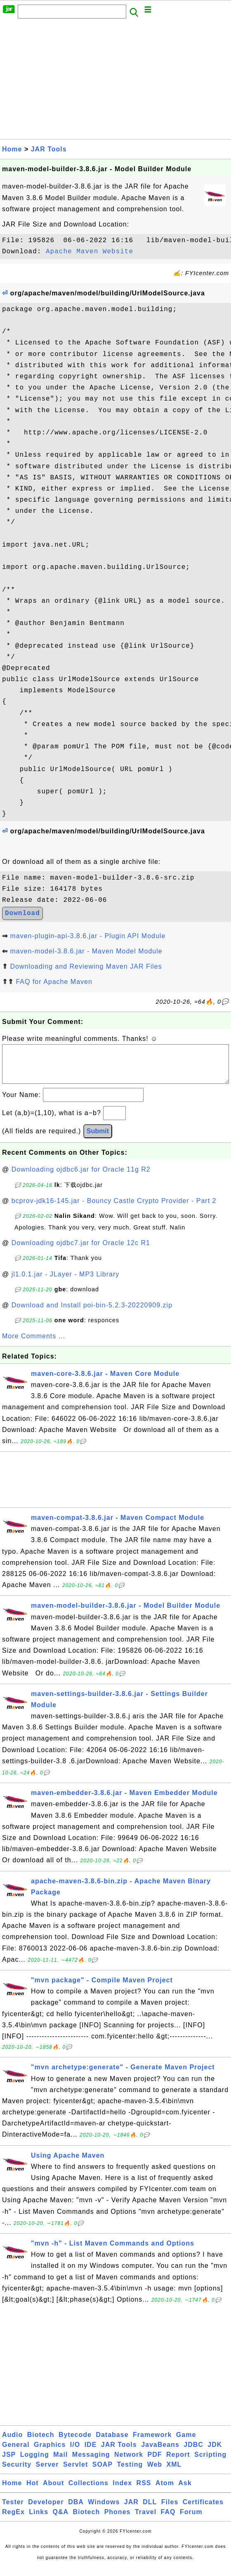 This screenshot has width=231, height=2576. Describe the element at coordinates (130, 2472) in the screenshot. I see `Testing` at that location.